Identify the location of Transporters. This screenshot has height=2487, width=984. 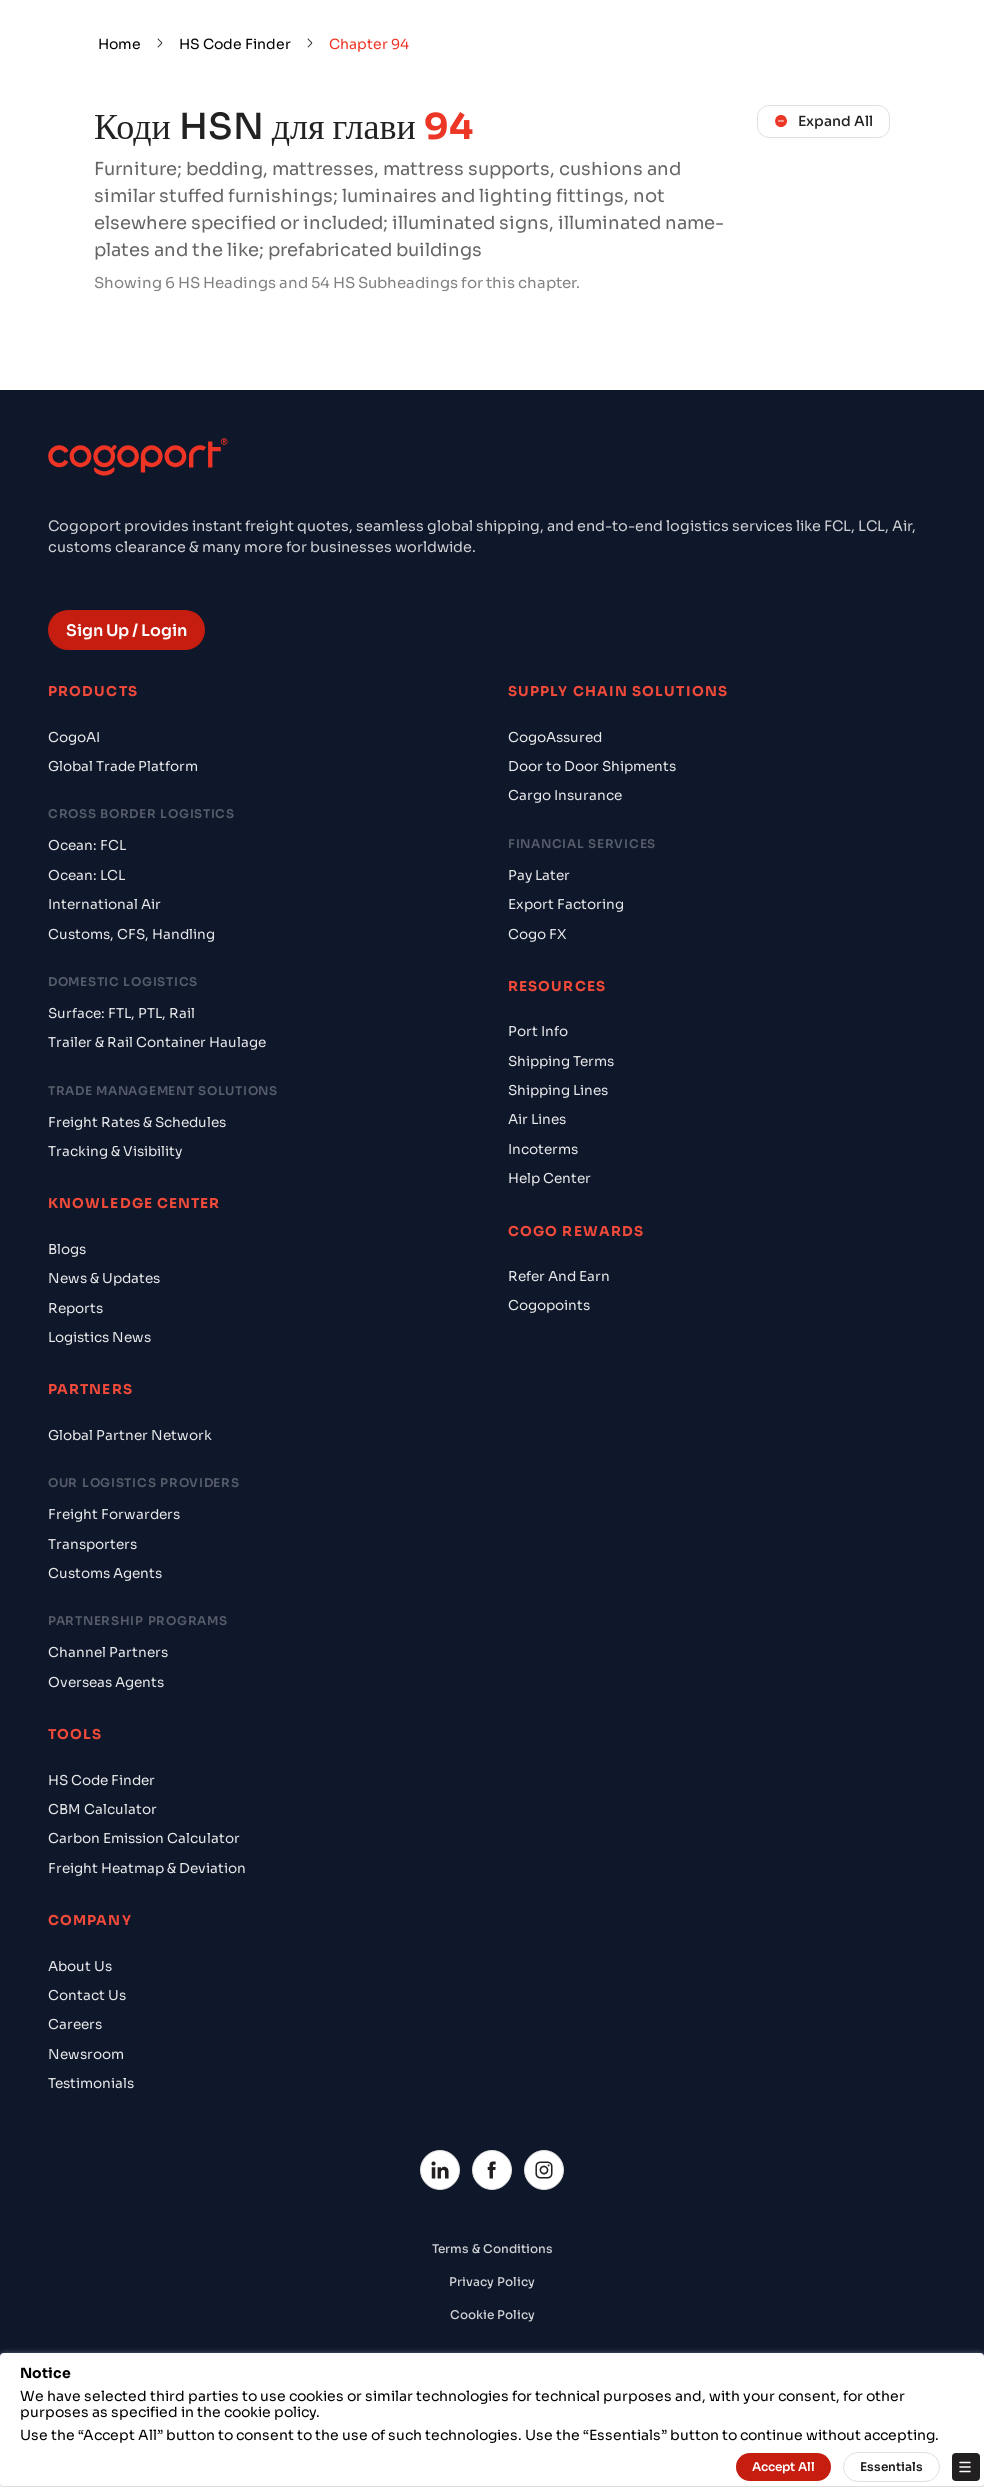
(92, 1544).